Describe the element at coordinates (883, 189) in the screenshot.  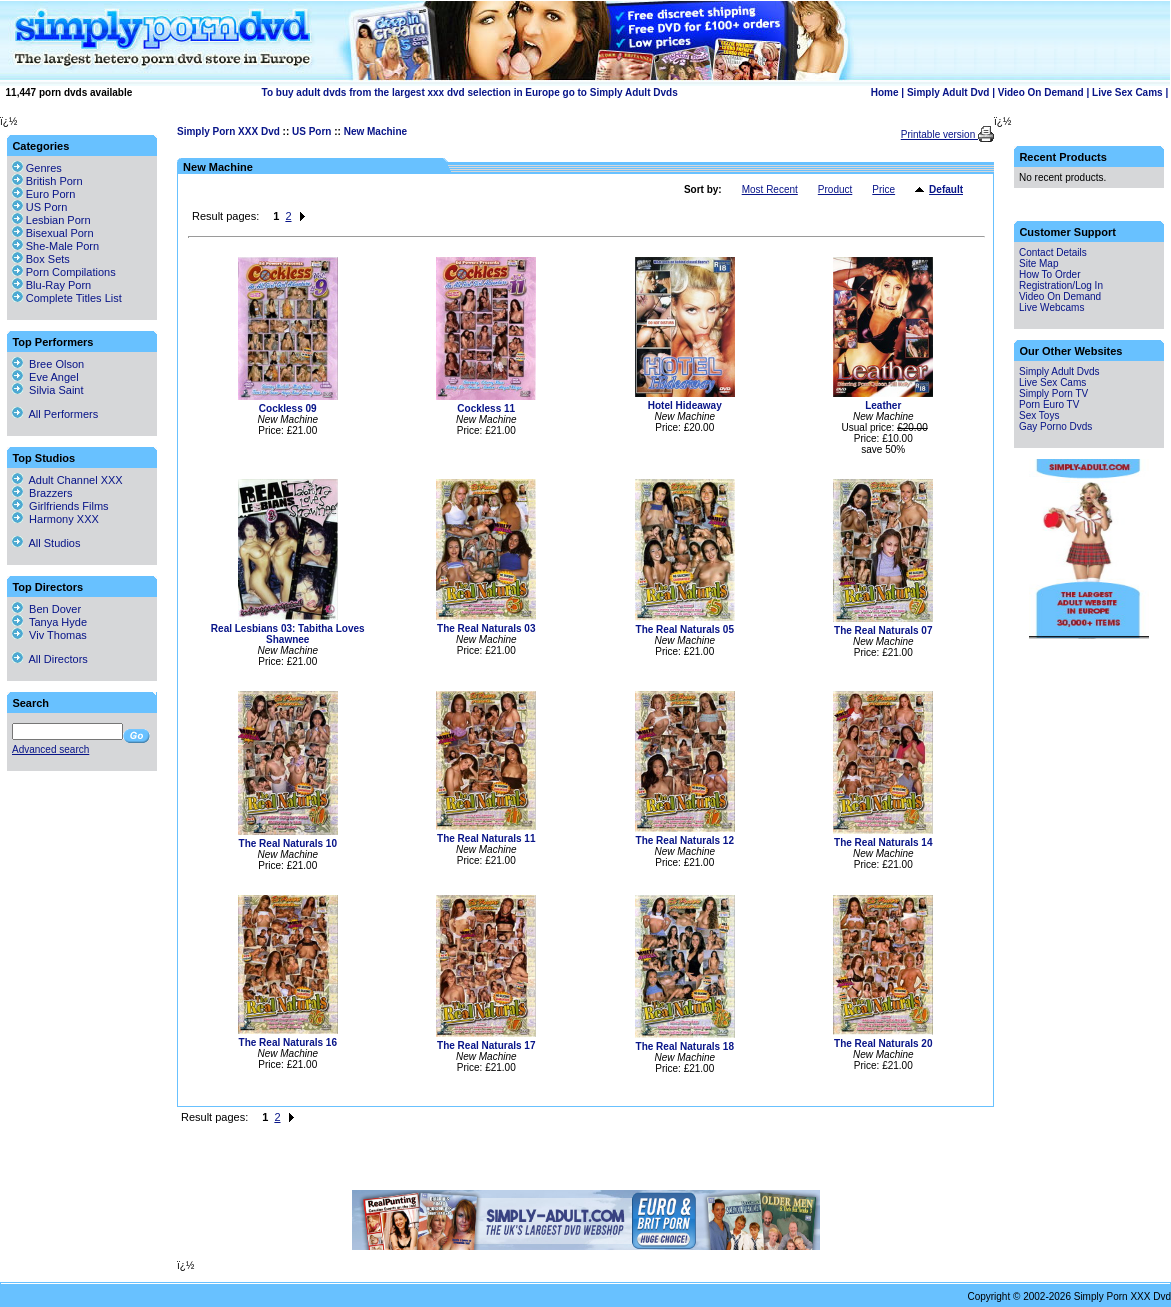
I see `Price` at that location.